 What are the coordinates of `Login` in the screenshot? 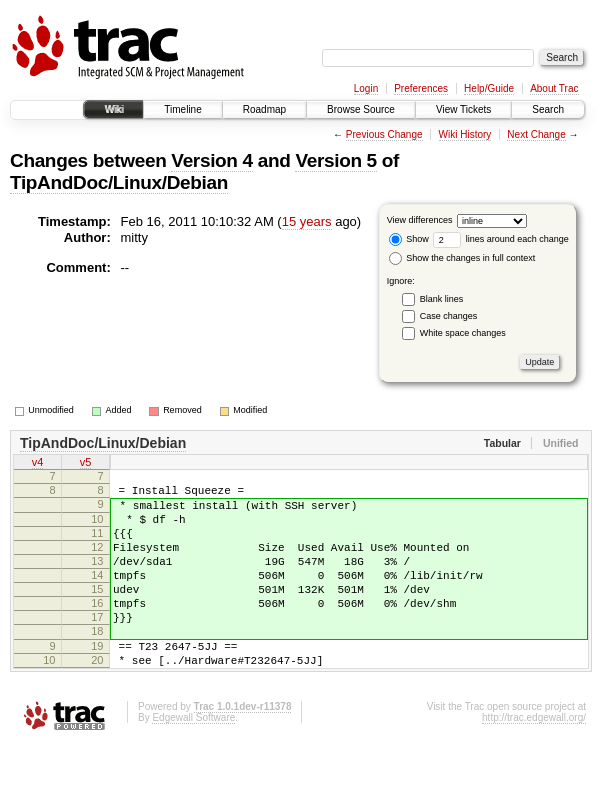 It's located at (366, 88).